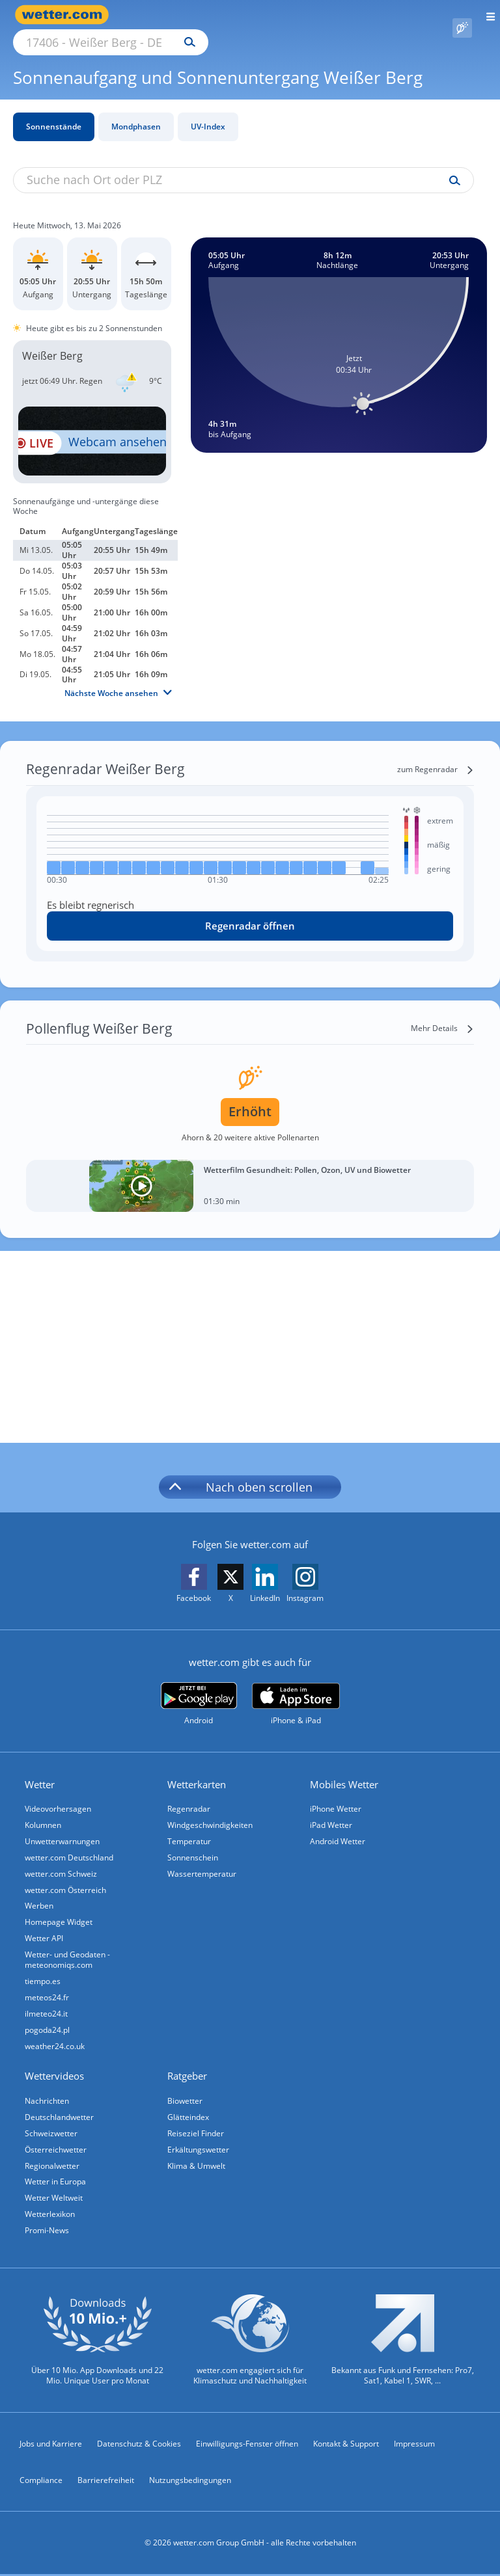 This screenshot has width=500, height=2576. Describe the element at coordinates (197, 2130) in the screenshot. I see `Reiseziel Finder` at that location.